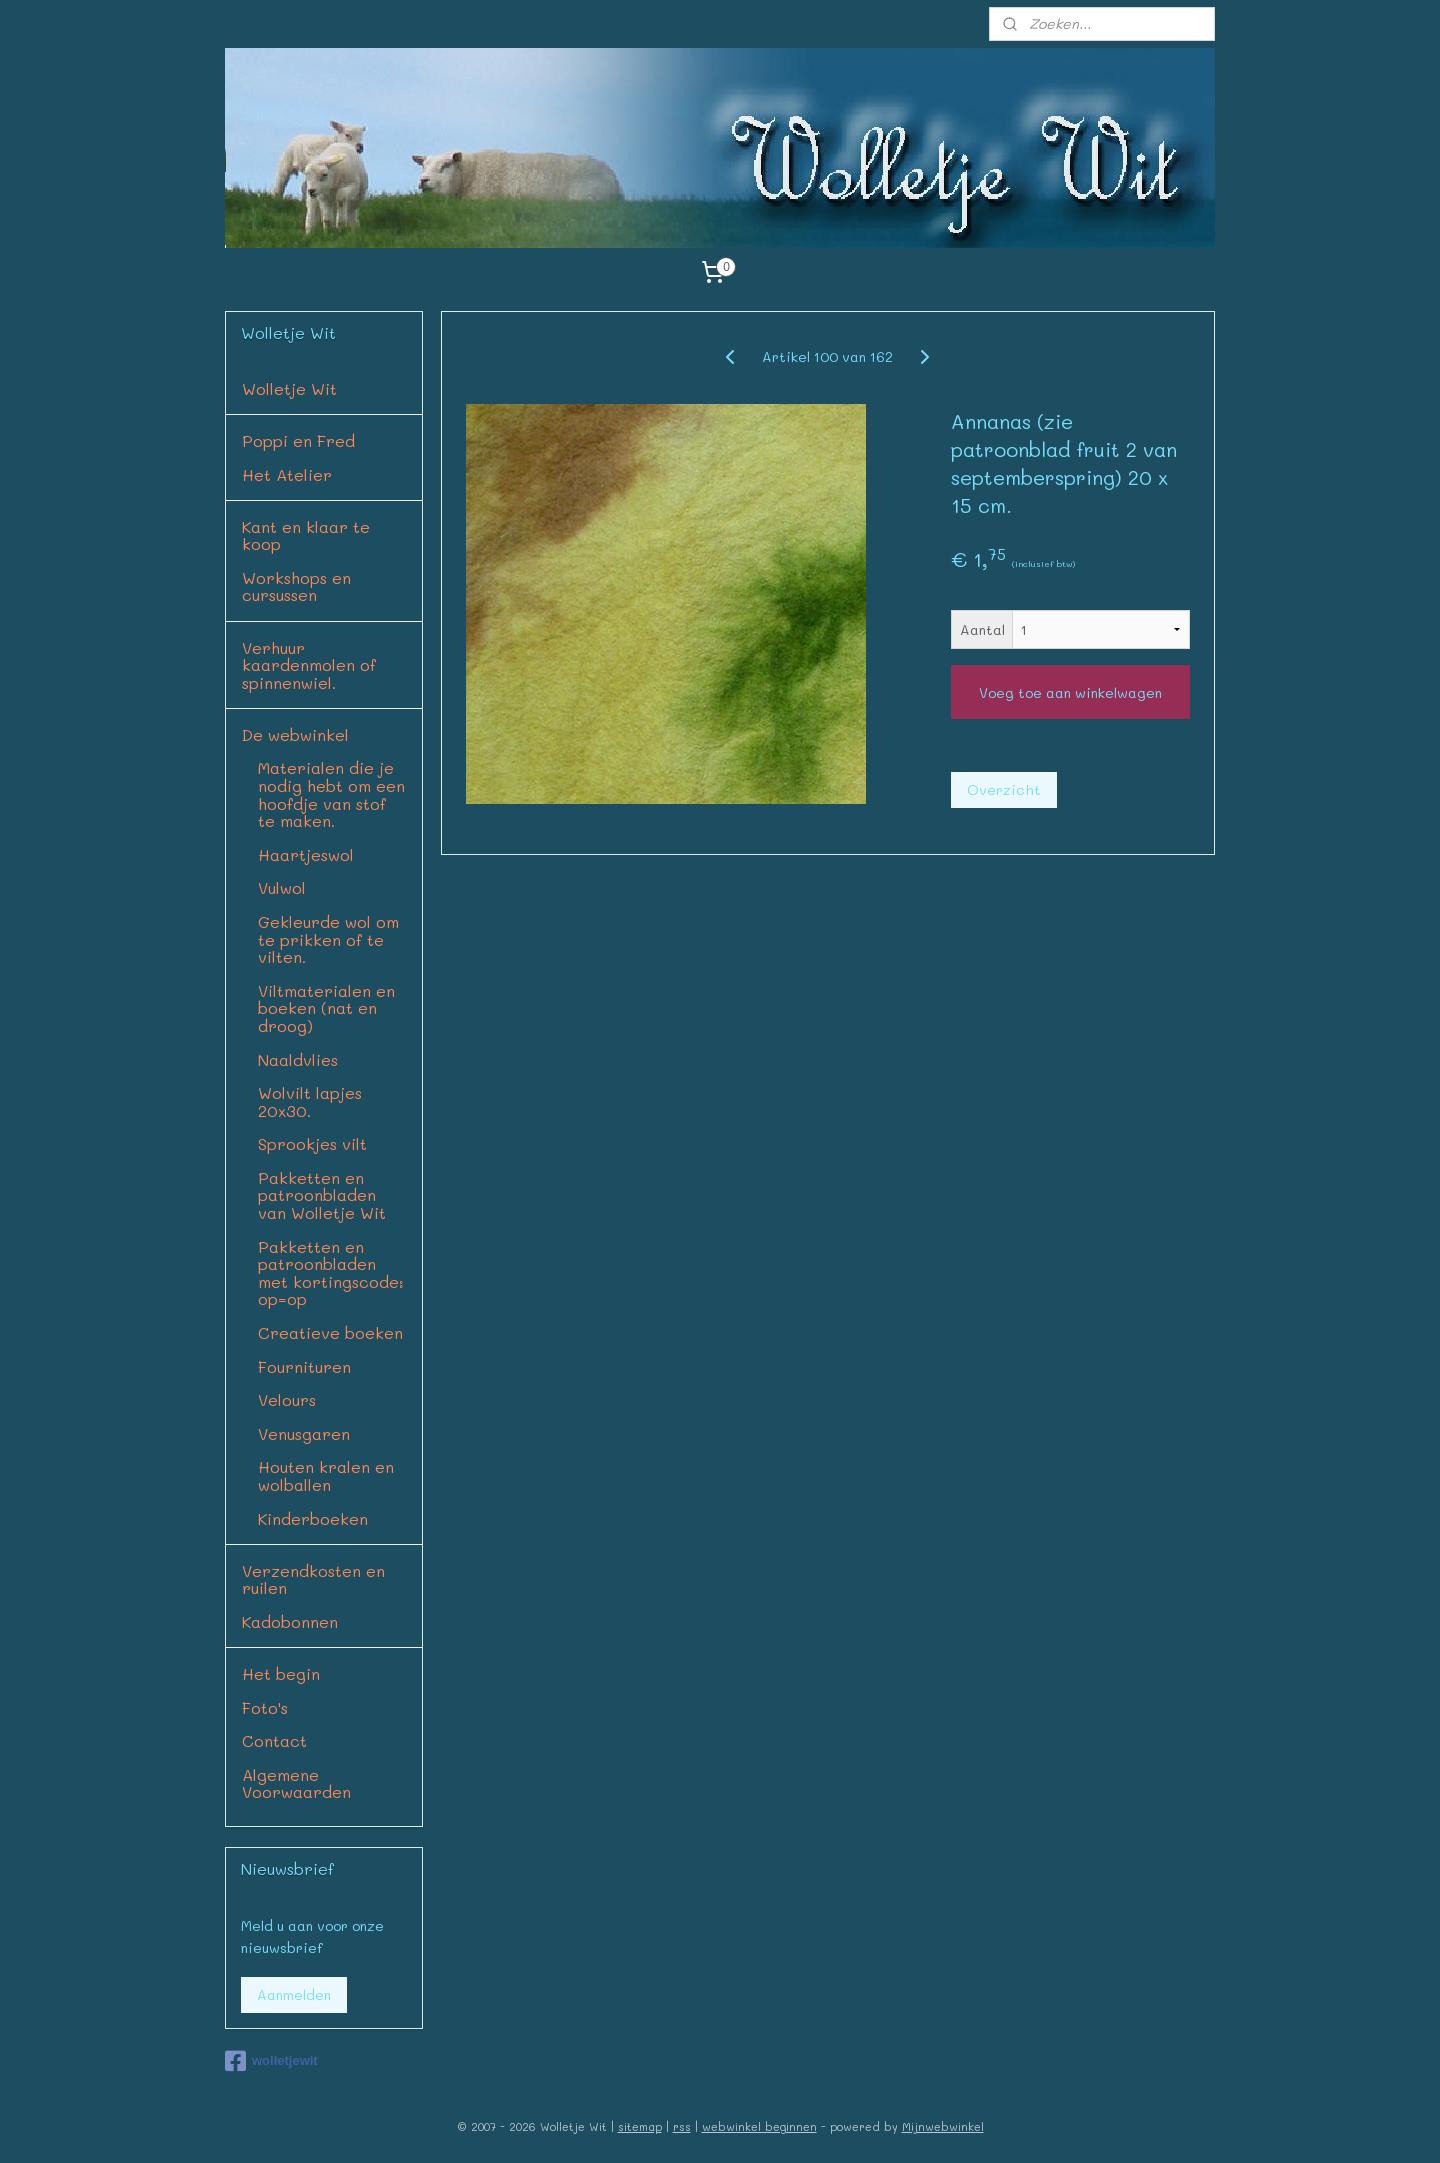 The image size is (1440, 2163). I want to click on Houten kralen en wolballen, so click(326, 1475).